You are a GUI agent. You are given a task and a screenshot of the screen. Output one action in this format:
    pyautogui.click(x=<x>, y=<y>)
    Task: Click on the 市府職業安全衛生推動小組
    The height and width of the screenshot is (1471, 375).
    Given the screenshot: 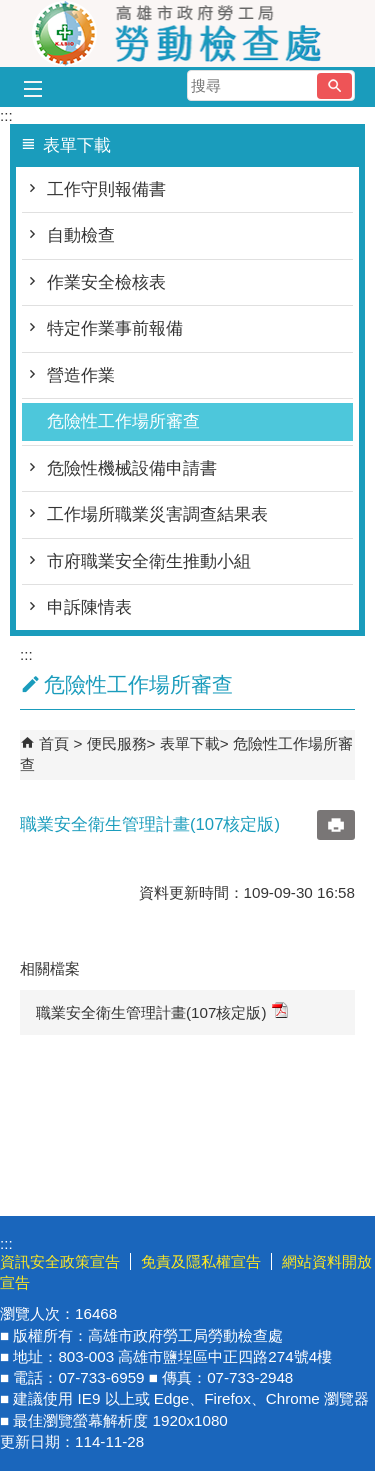 What is the action you would take?
    pyautogui.click(x=149, y=561)
    